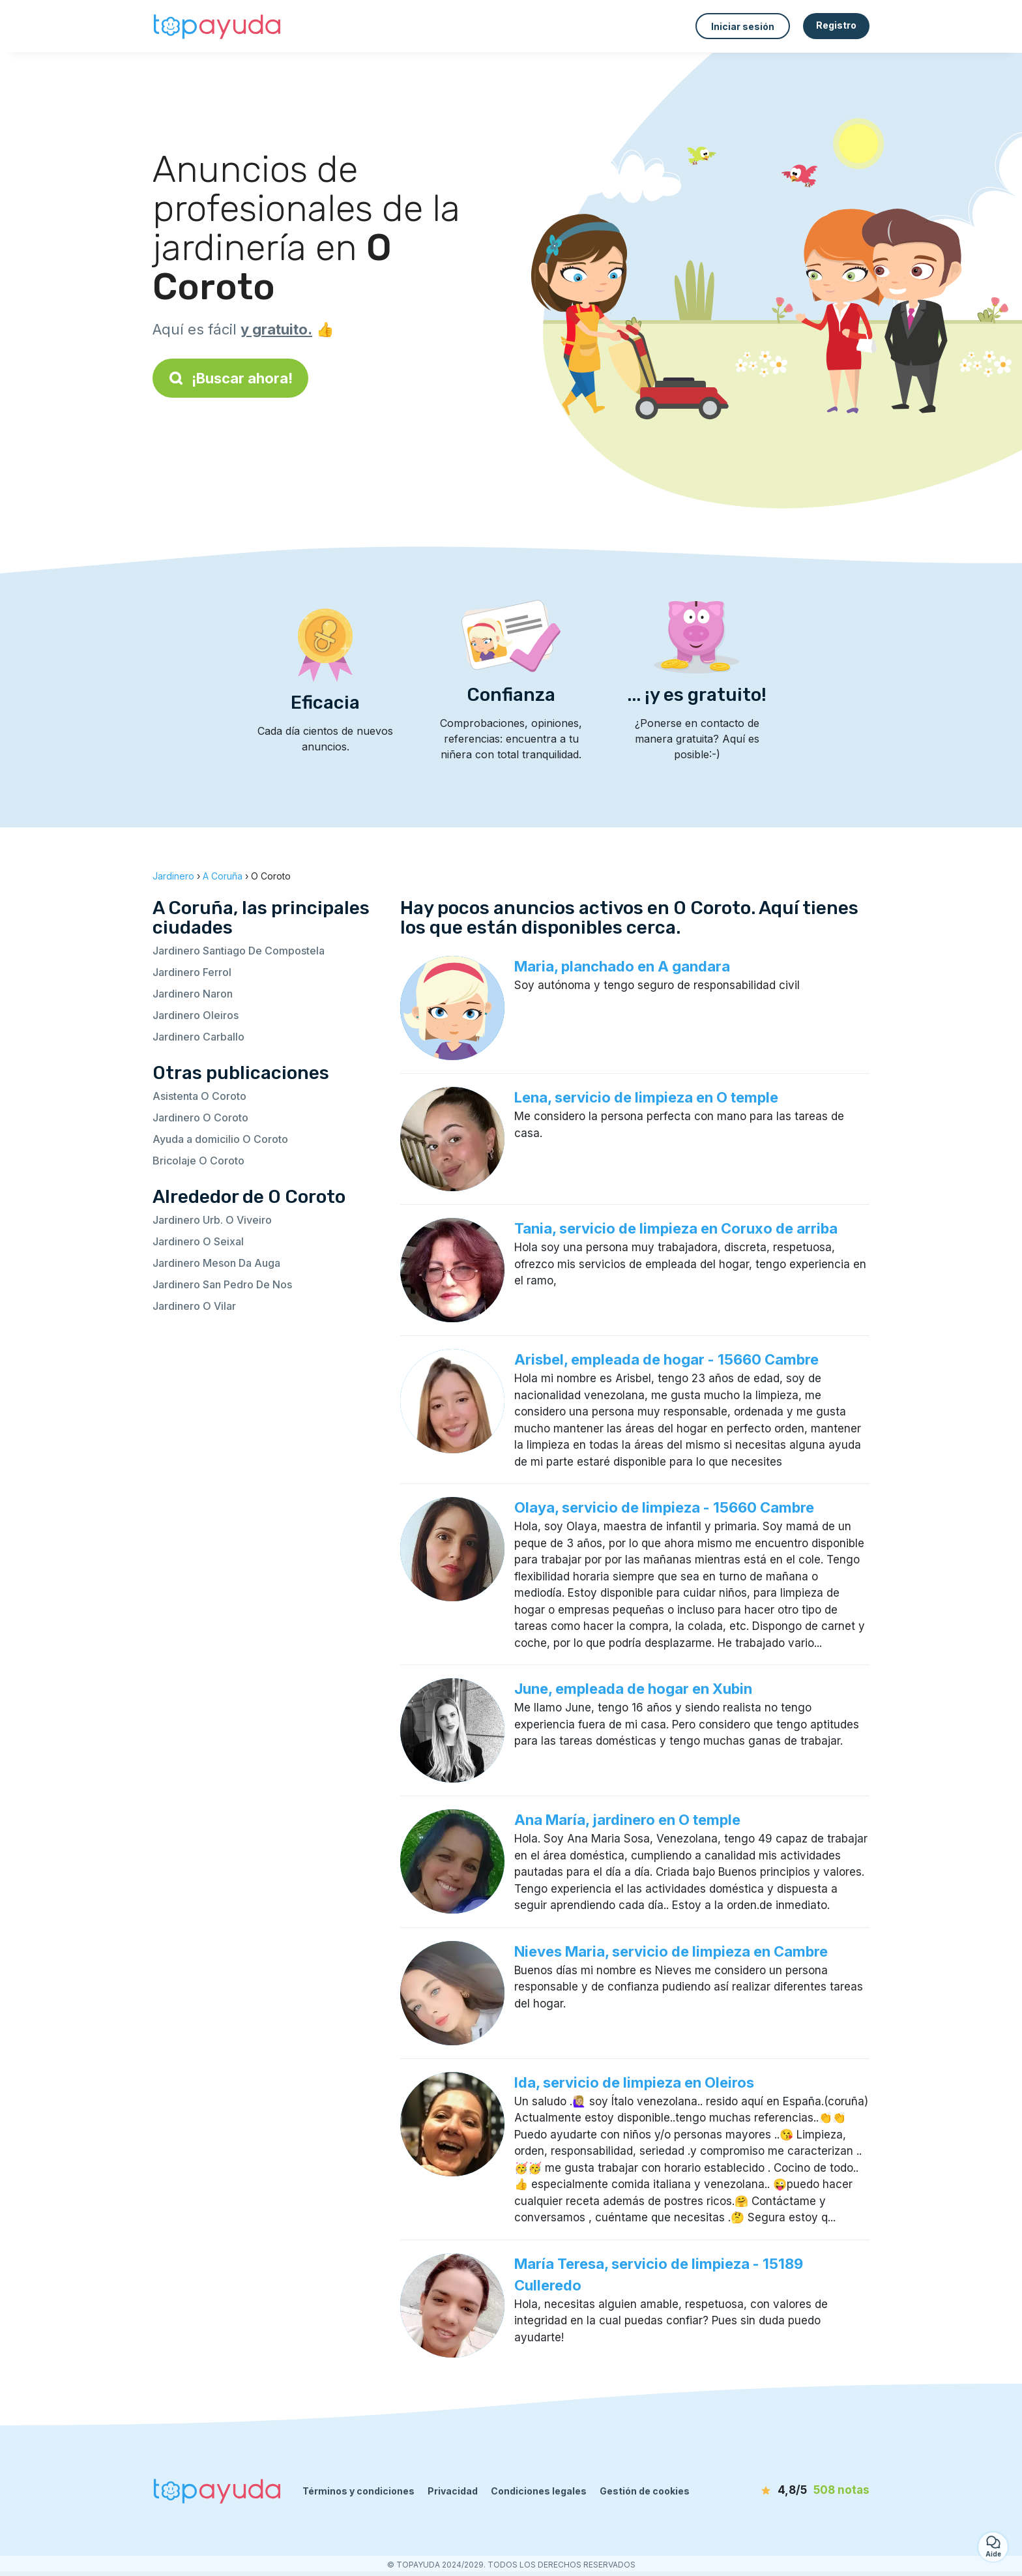  Describe the element at coordinates (192, 972) in the screenshot. I see `Jardinero Ferrol` at that location.